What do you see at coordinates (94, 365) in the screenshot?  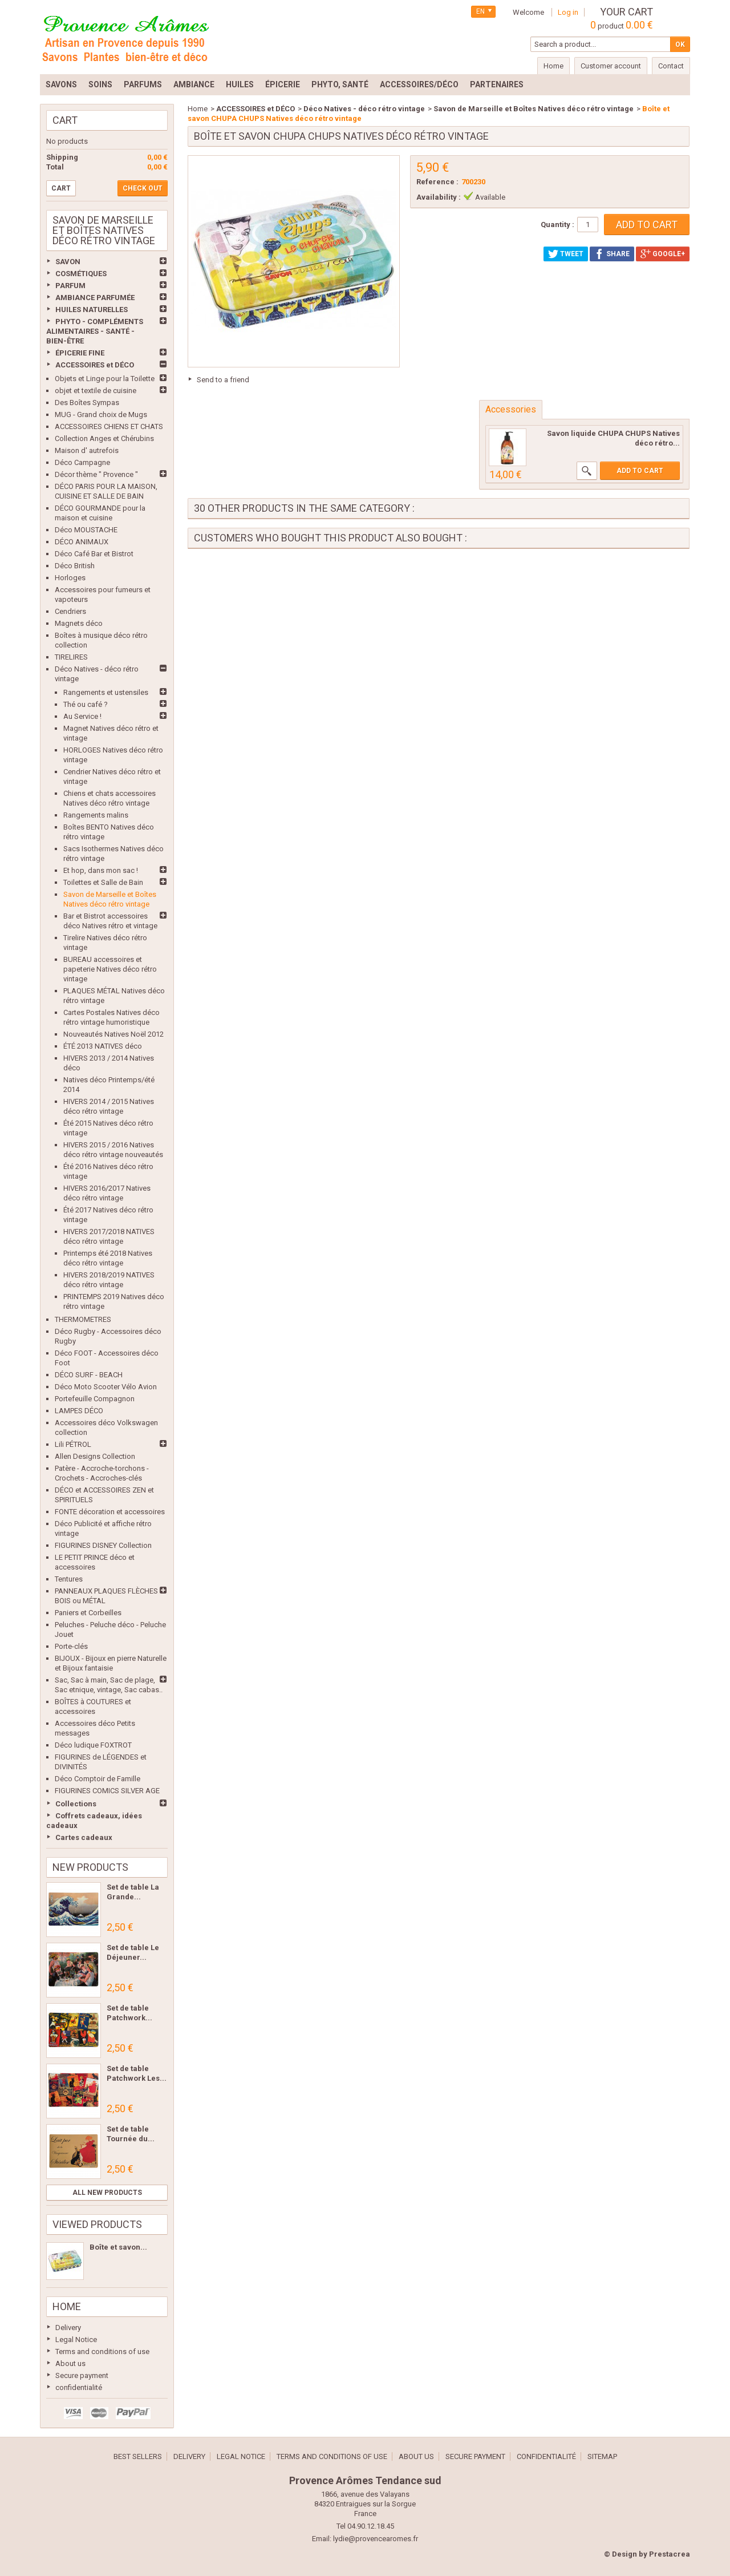 I see `ACCESSOIRES et DÉCO` at bounding box center [94, 365].